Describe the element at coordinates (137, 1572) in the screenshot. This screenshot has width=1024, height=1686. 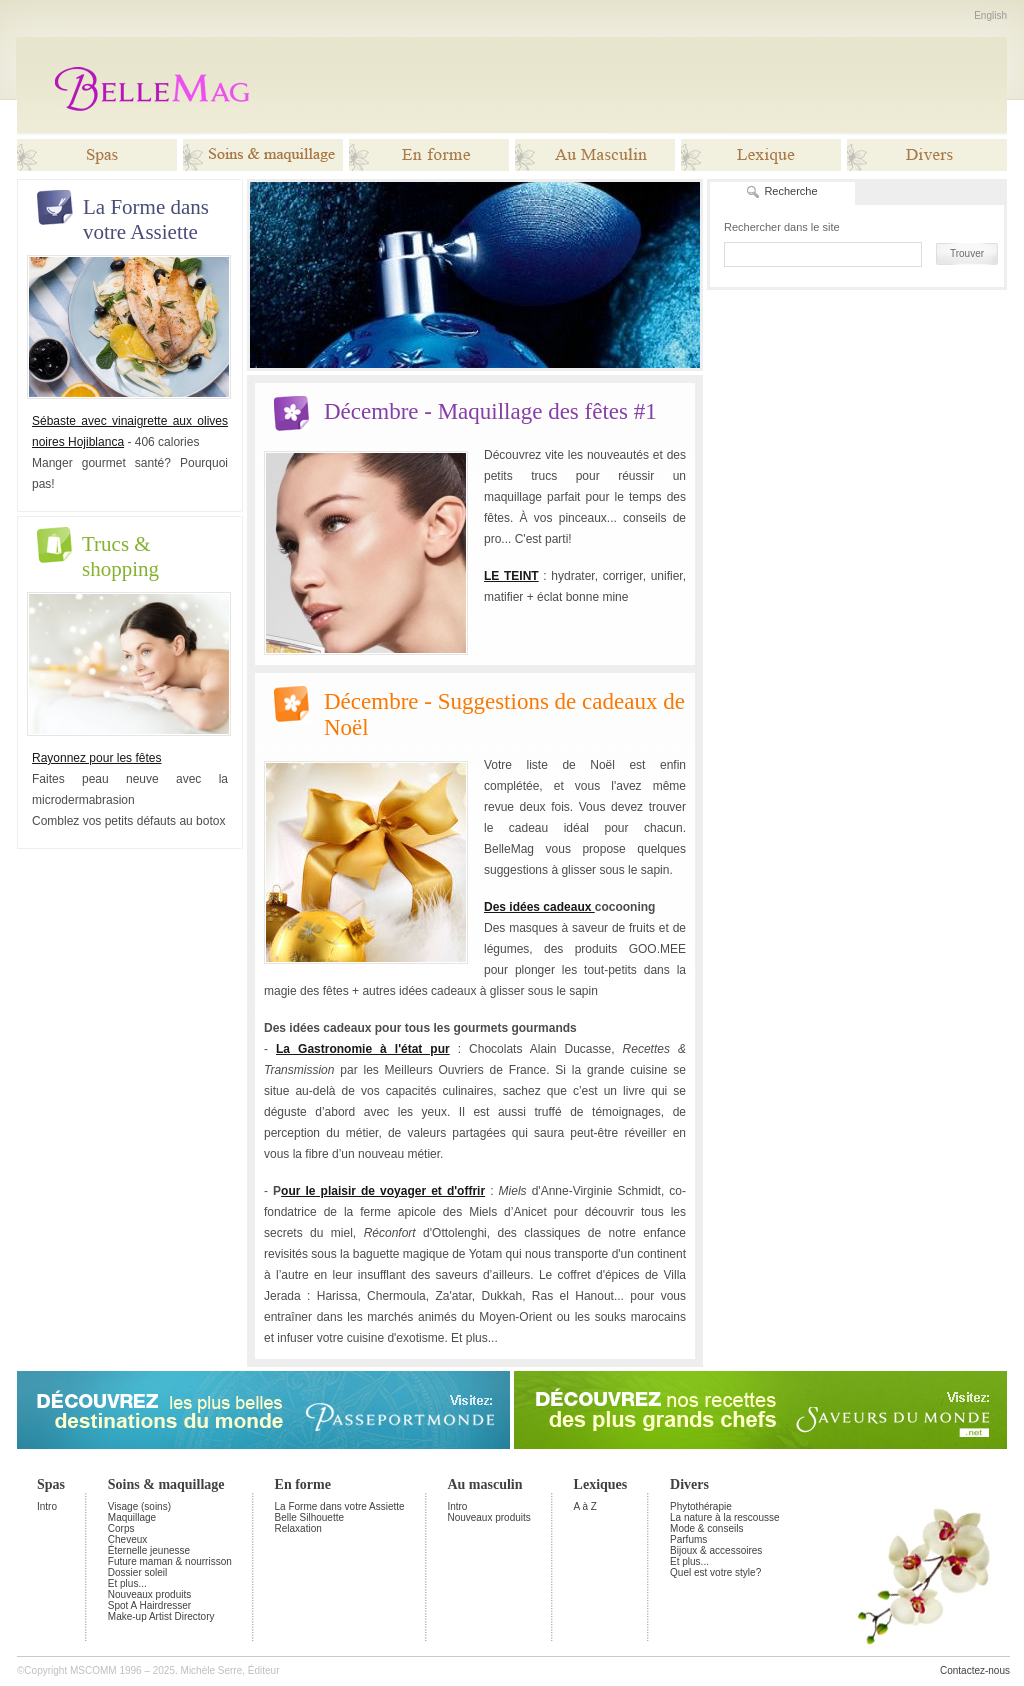
I see `Dossier soleil` at that location.